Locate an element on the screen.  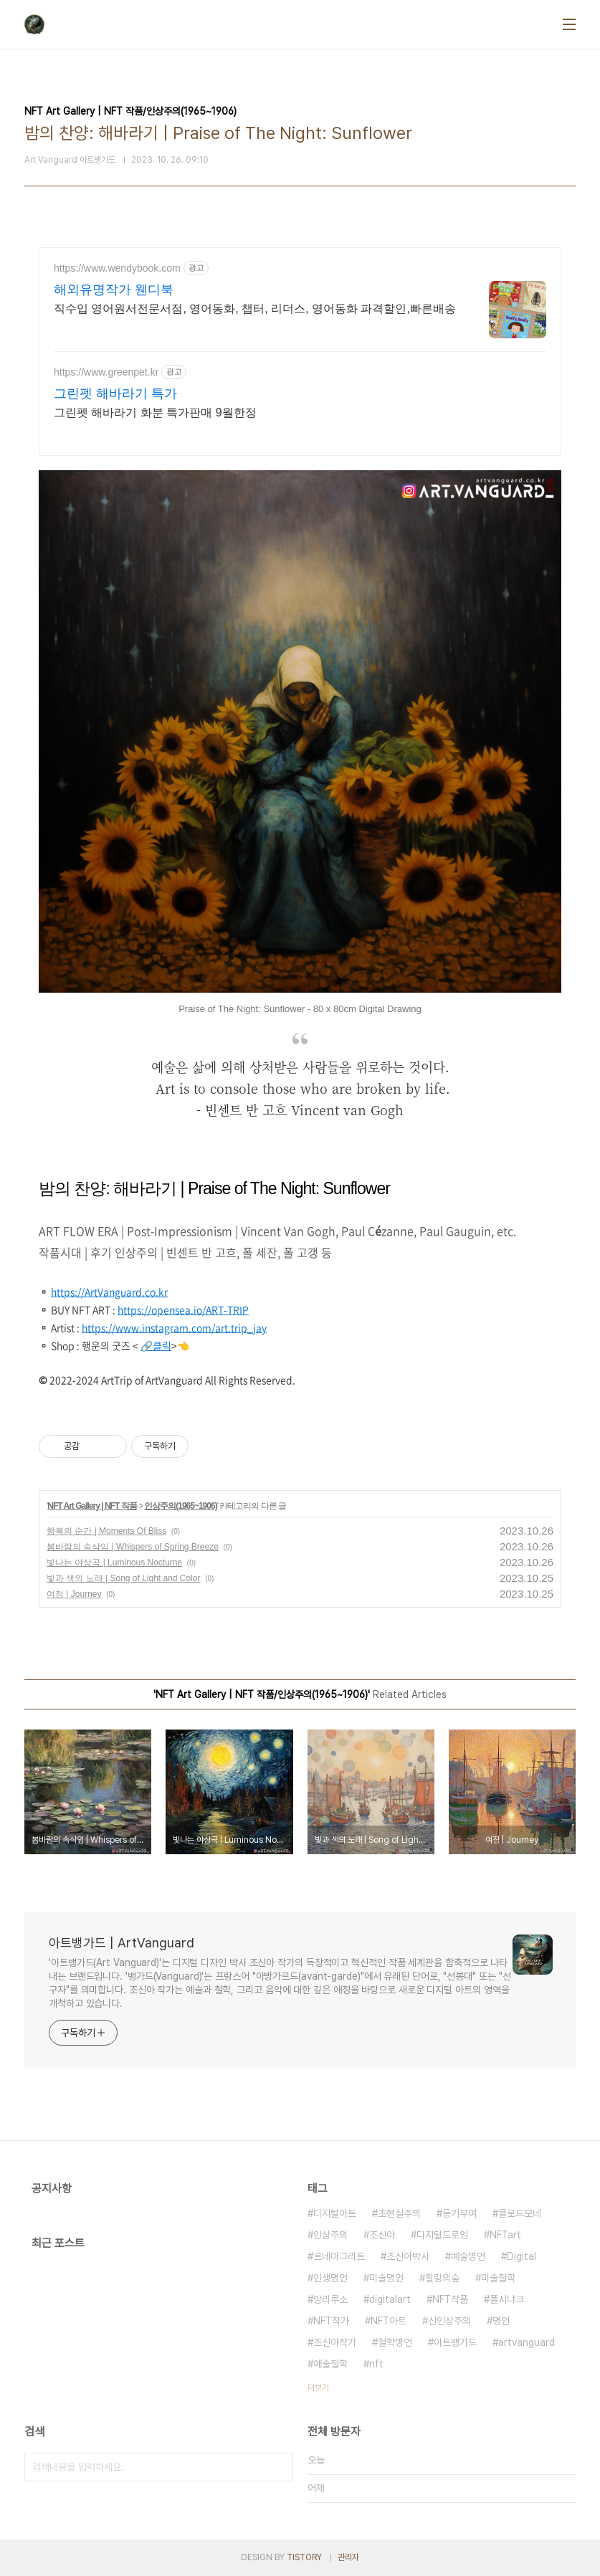
인생명언 is located at coordinates (330, 2278).